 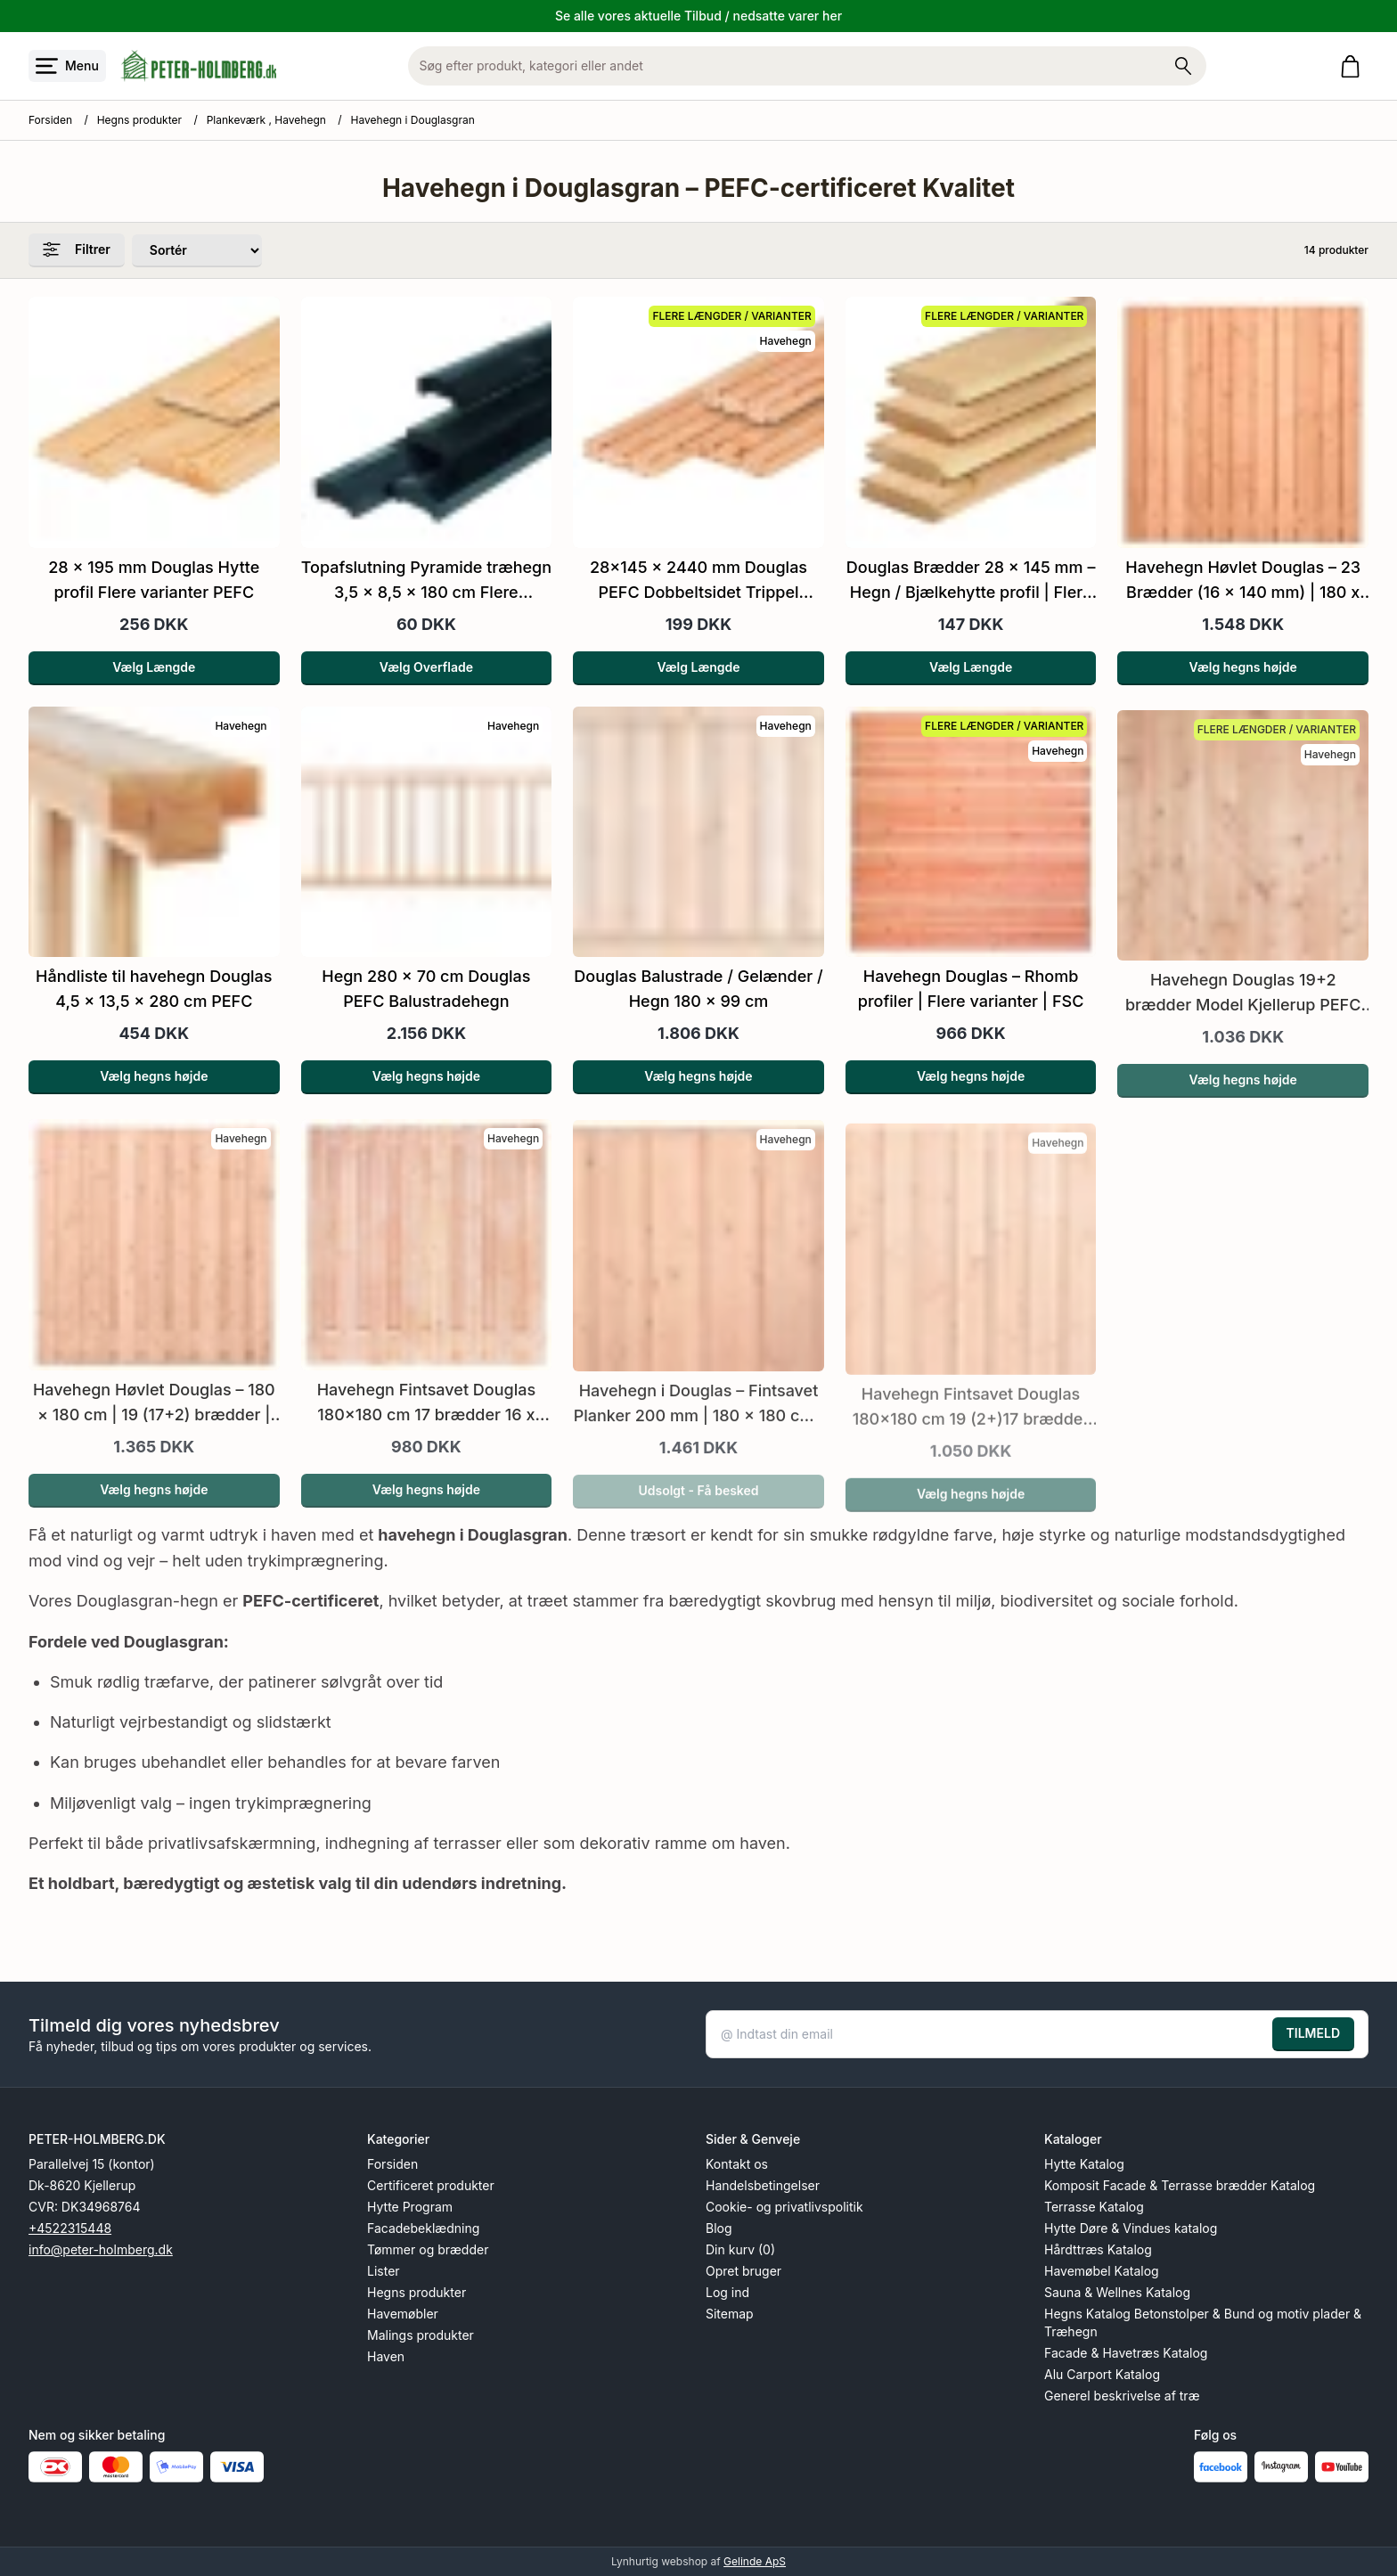 What do you see at coordinates (1353, 66) in the screenshot?
I see `[Gå til kurven]` at bounding box center [1353, 66].